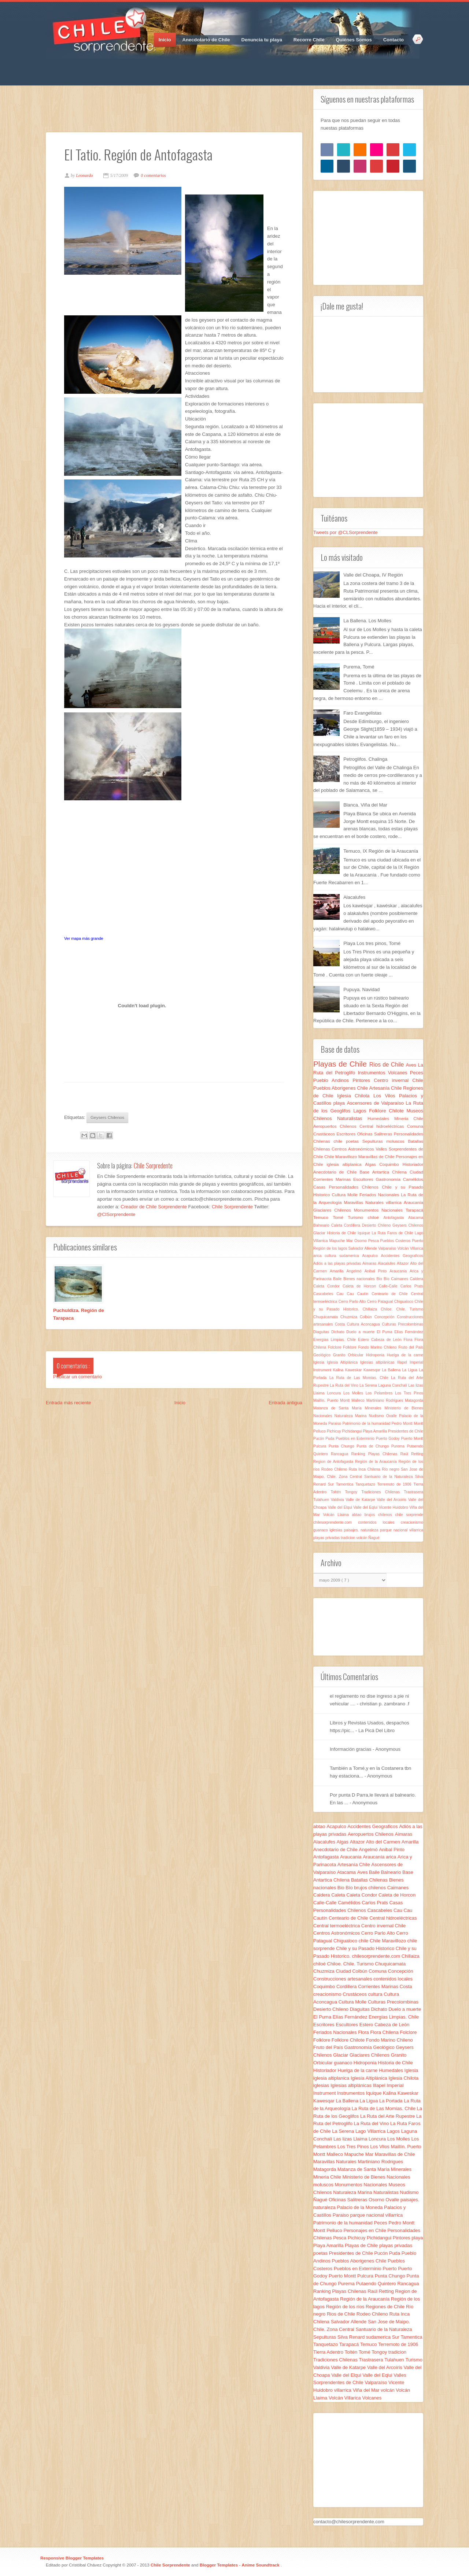 Image resolution: width=469 pixels, height=2576 pixels. Describe the element at coordinates (352, 1431) in the screenshot. I see `Pichidangui` at that location.